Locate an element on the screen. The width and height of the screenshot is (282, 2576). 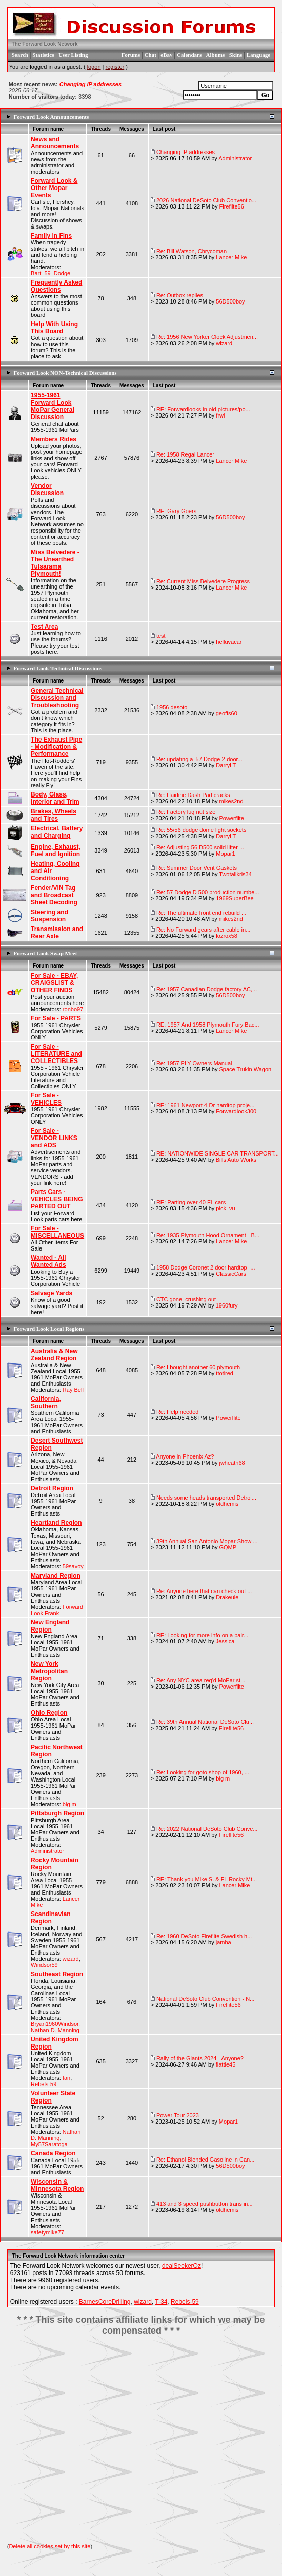
California, Southern is located at coordinates (46, 1402).